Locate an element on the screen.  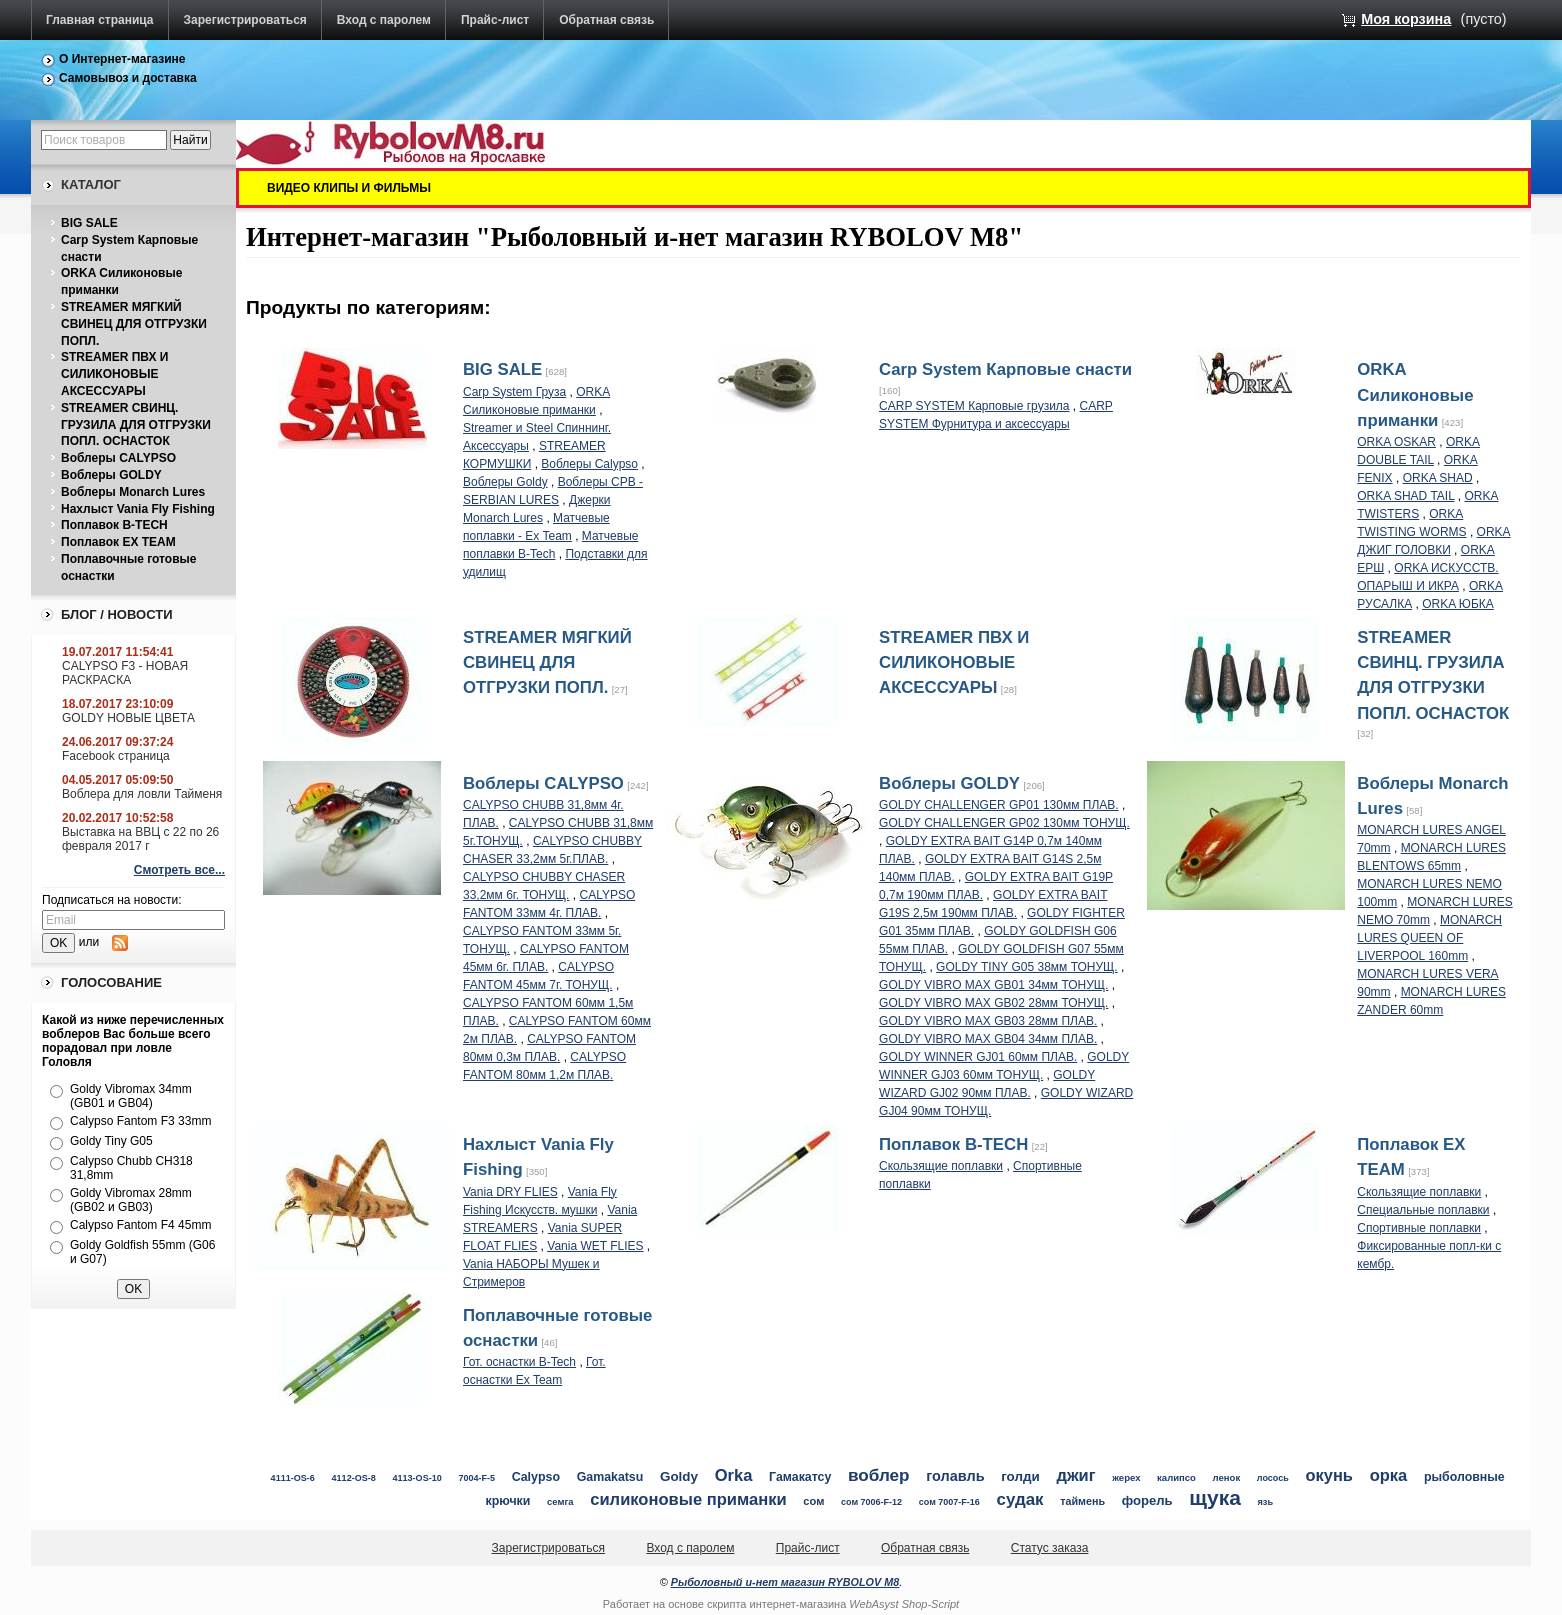
Зарегистрироваться is located at coordinates (245, 20).